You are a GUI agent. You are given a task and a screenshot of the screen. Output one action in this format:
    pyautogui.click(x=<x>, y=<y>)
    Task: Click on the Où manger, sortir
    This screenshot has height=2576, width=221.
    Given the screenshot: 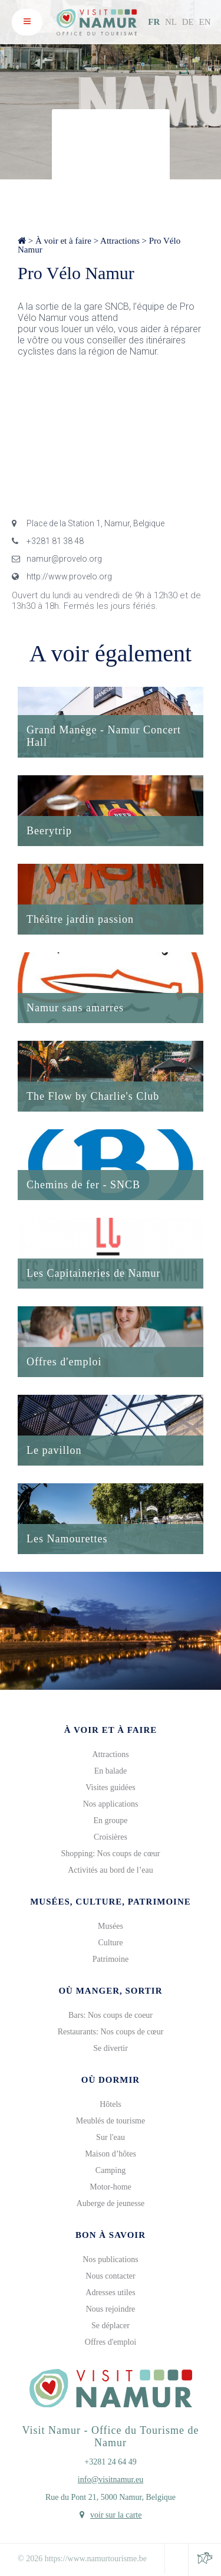 What is the action you would take?
    pyautogui.click(x=110, y=1990)
    